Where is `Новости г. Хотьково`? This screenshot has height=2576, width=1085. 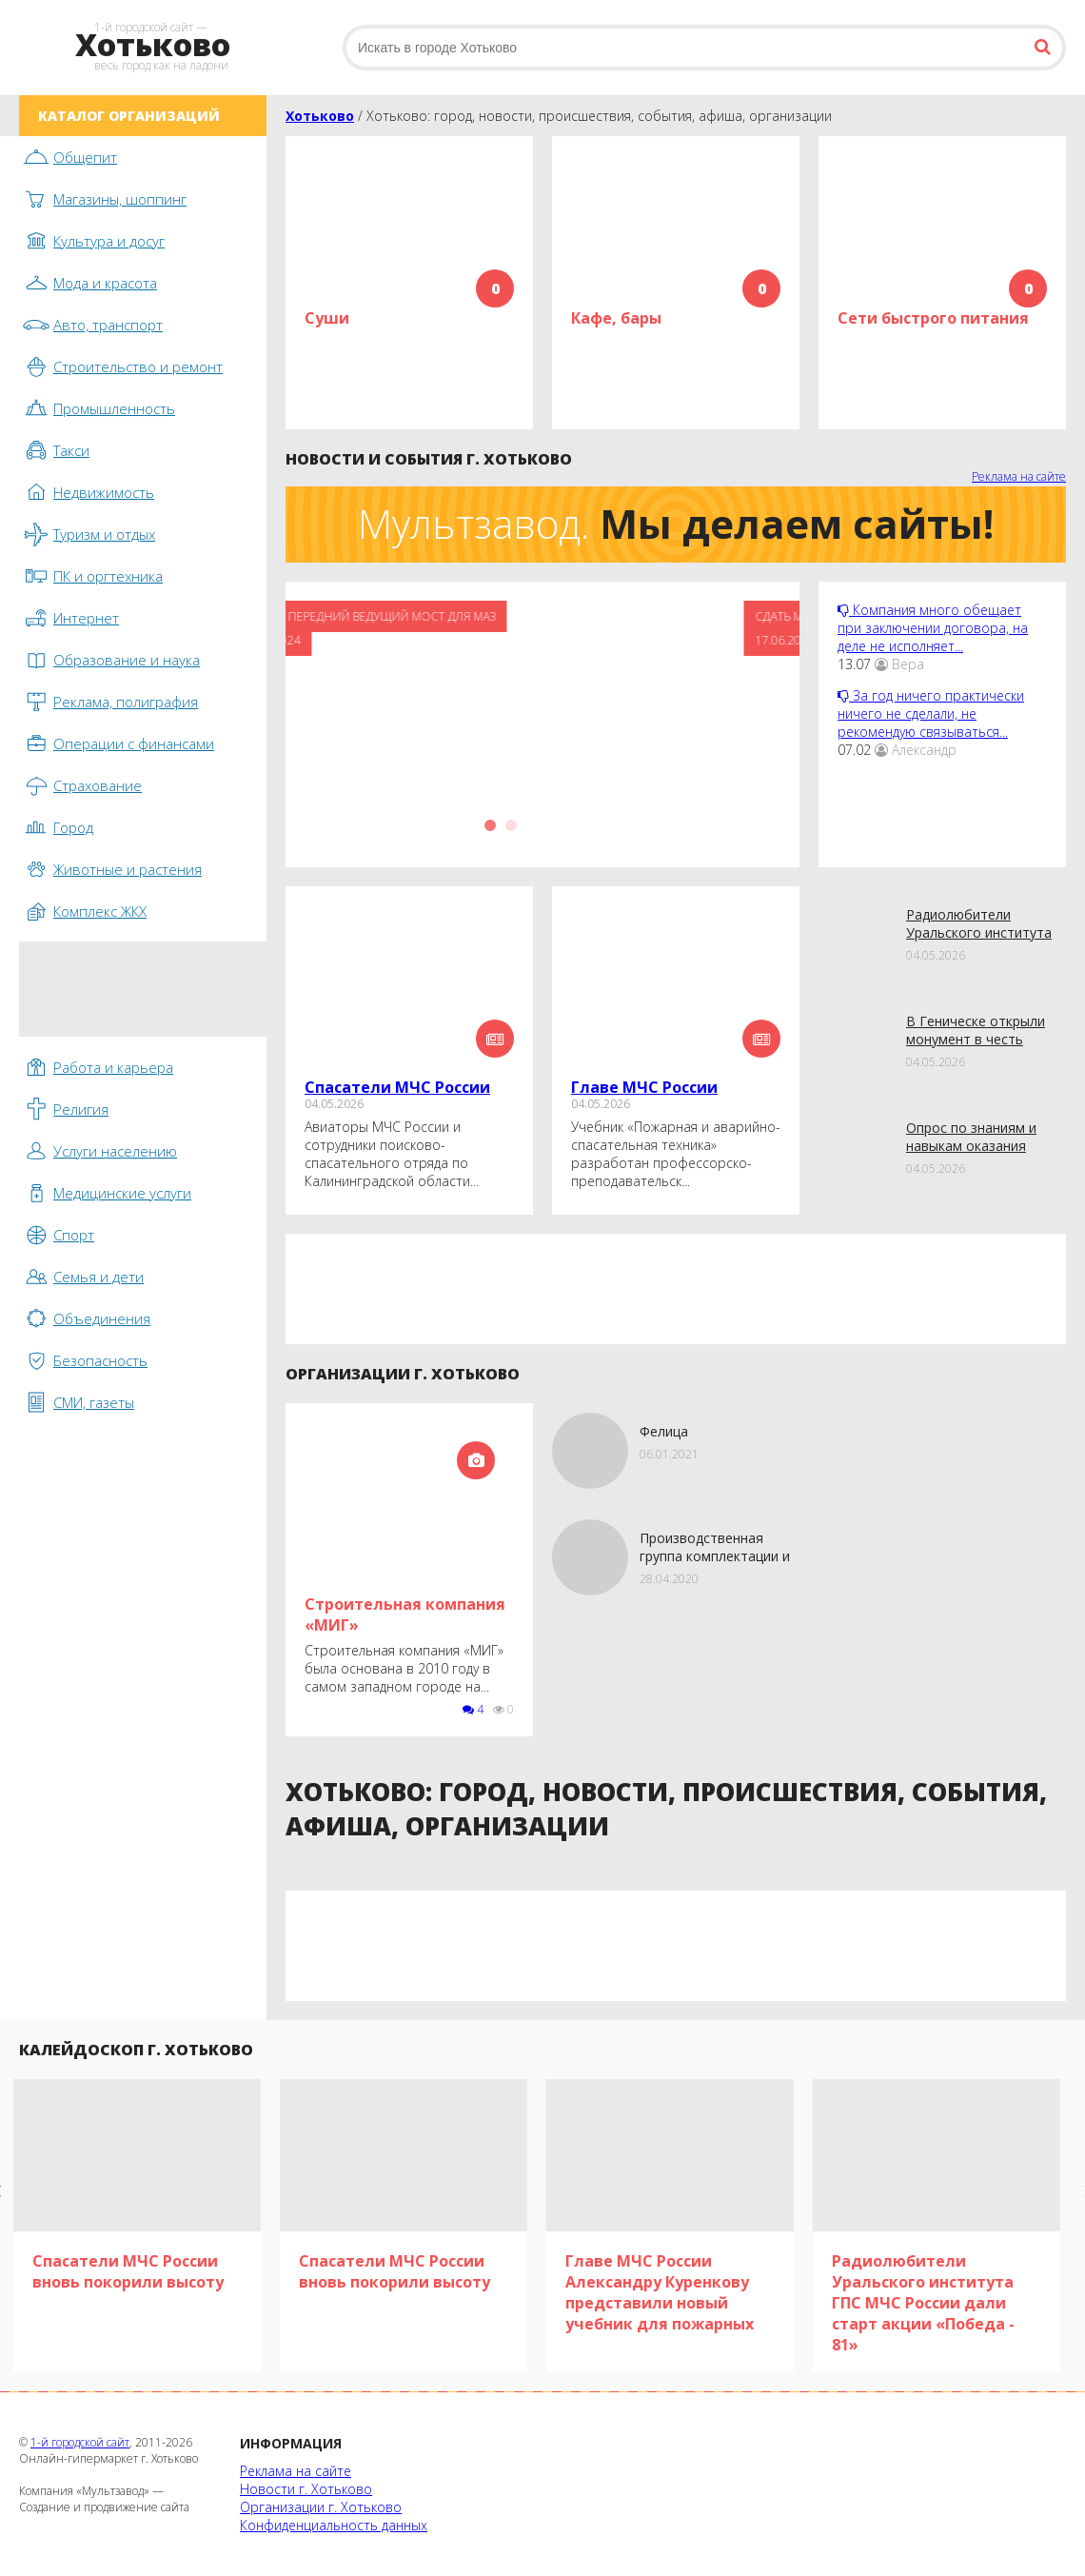
Новости г. Хотьково is located at coordinates (306, 2489).